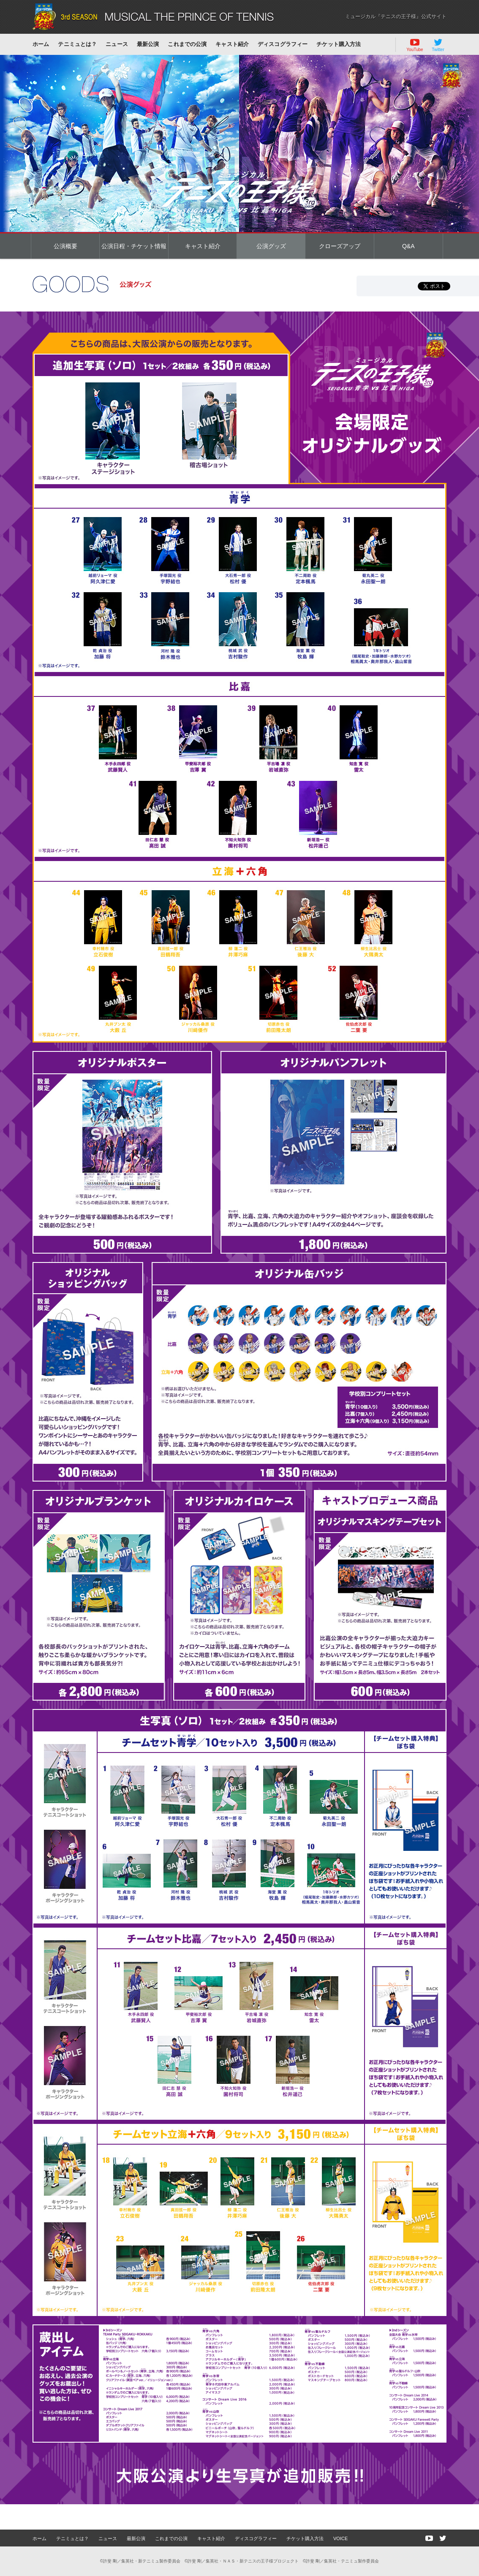 Image resolution: width=479 pixels, height=2576 pixels. What do you see at coordinates (339, 246) in the screenshot?
I see `クローズアップ` at bounding box center [339, 246].